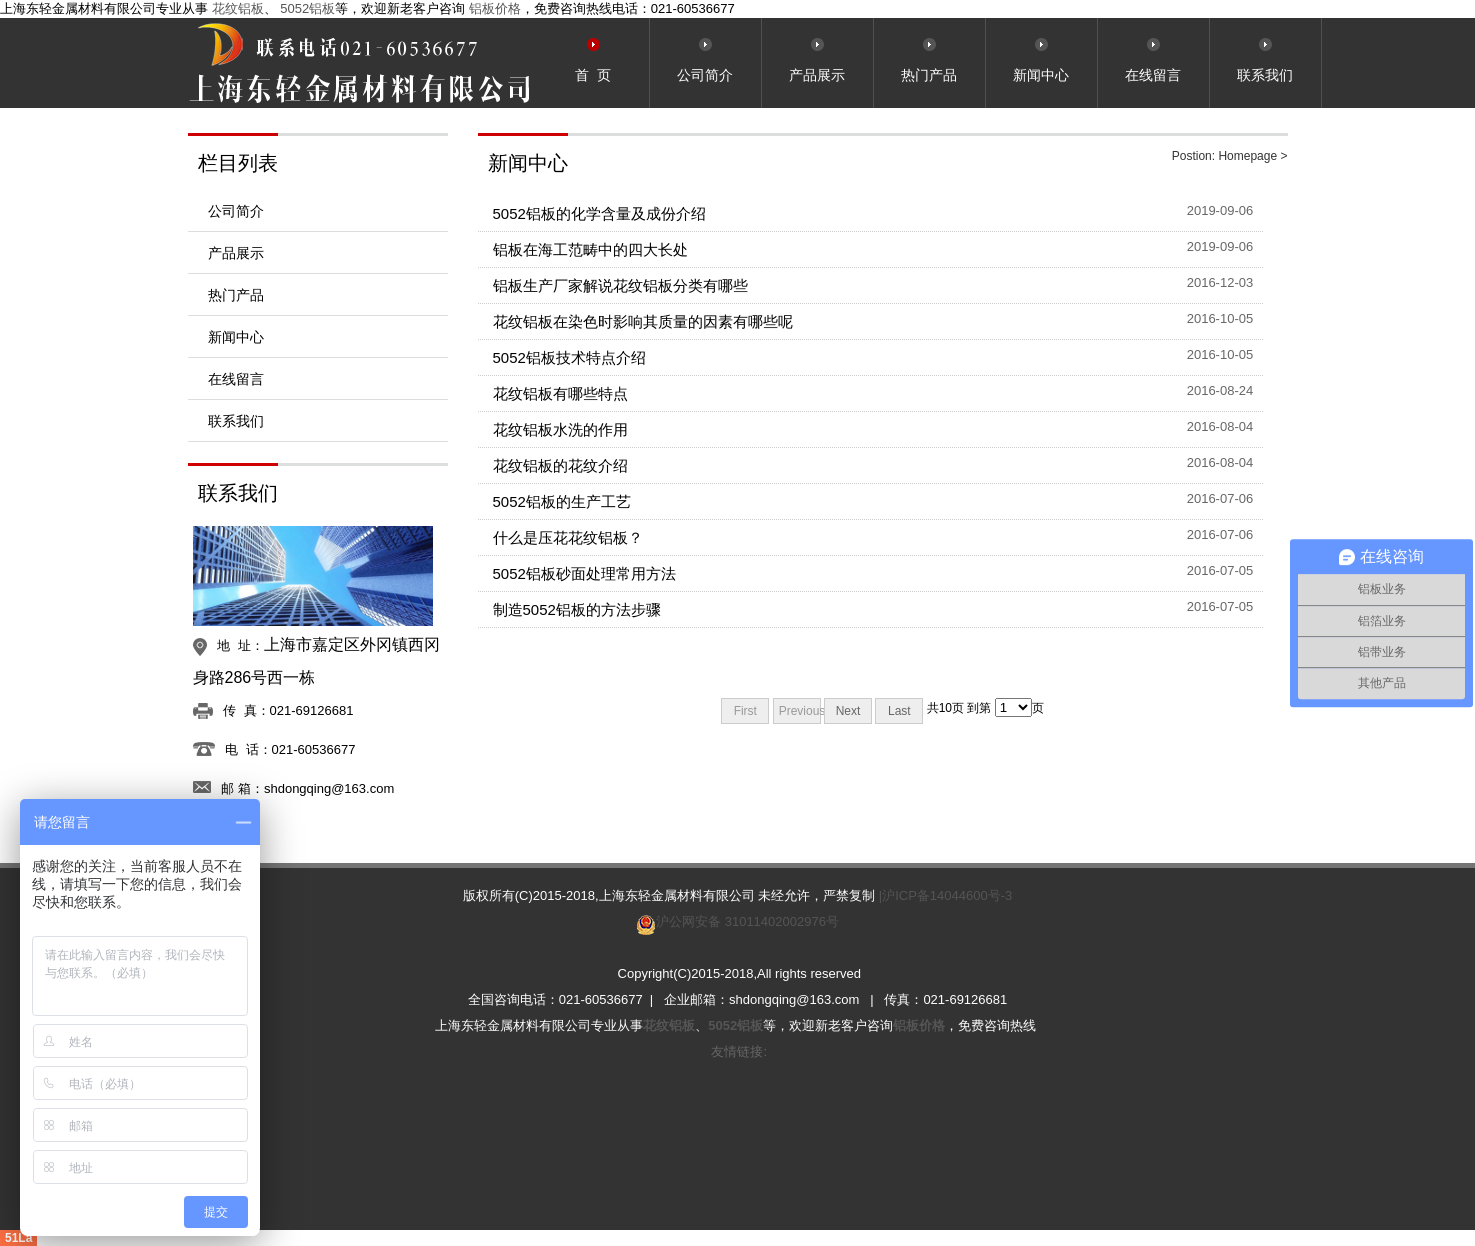  What do you see at coordinates (560, 429) in the screenshot?
I see `花纹铝板水洗的作用` at bounding box center [560, 429].